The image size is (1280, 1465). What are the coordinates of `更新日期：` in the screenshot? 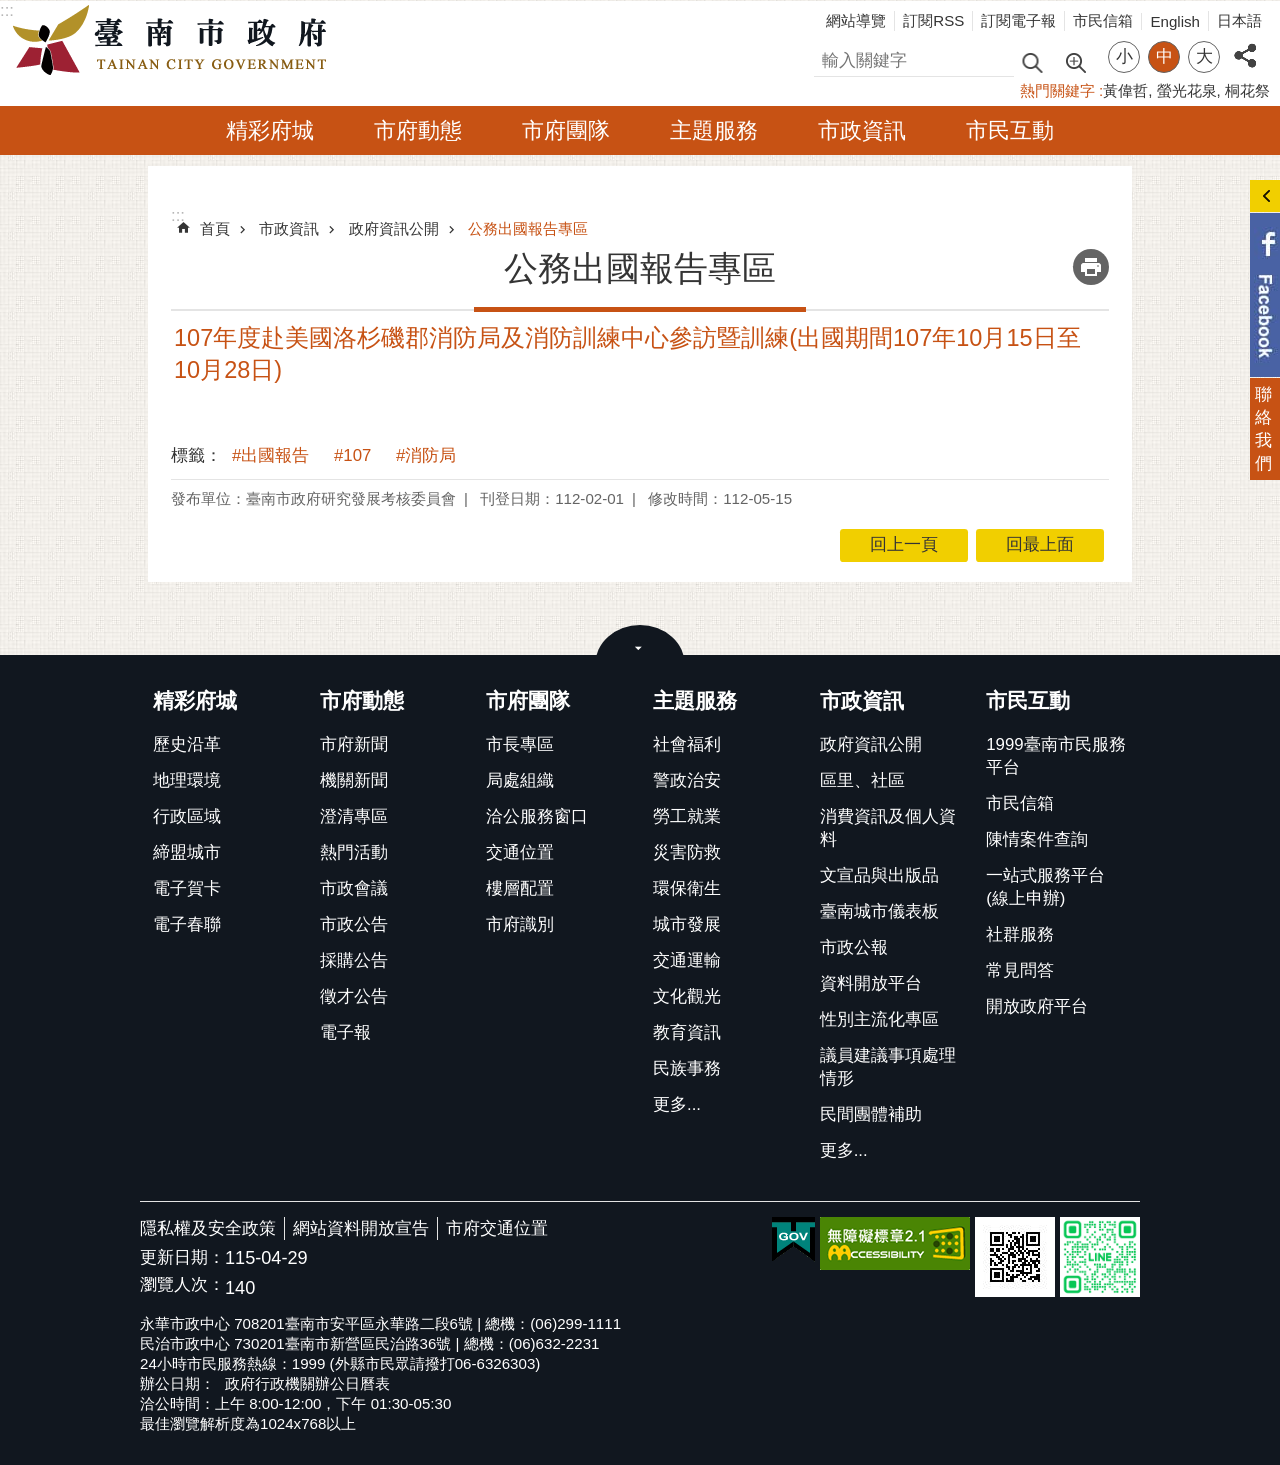 It's located at (182, 1257).